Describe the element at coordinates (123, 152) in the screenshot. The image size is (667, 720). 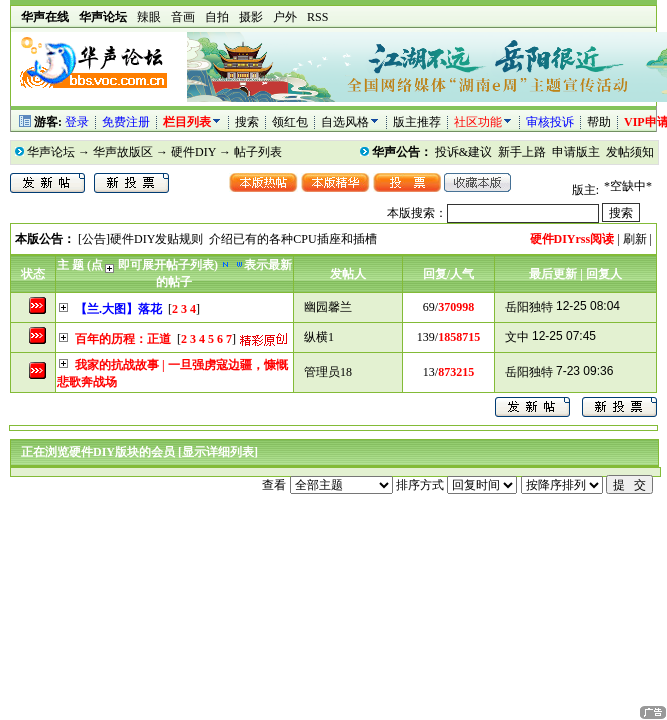
I see `华声故版区` at that location.